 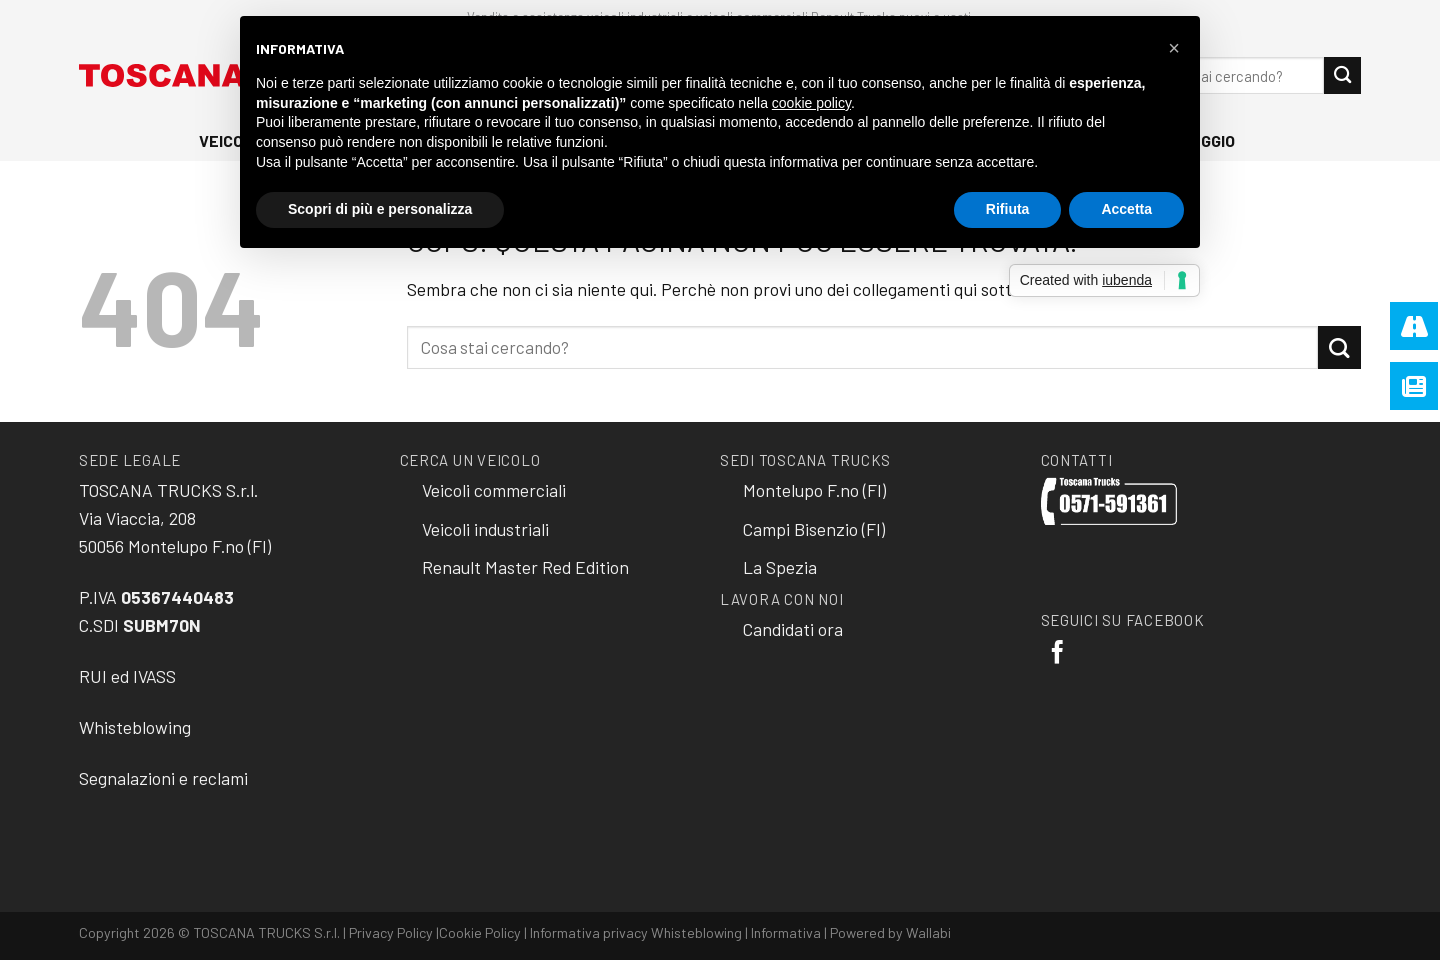 What do you see at coordinates (793, 629) in the screenshot?
I see `Candidati ora` at bounding box center [793, 629].